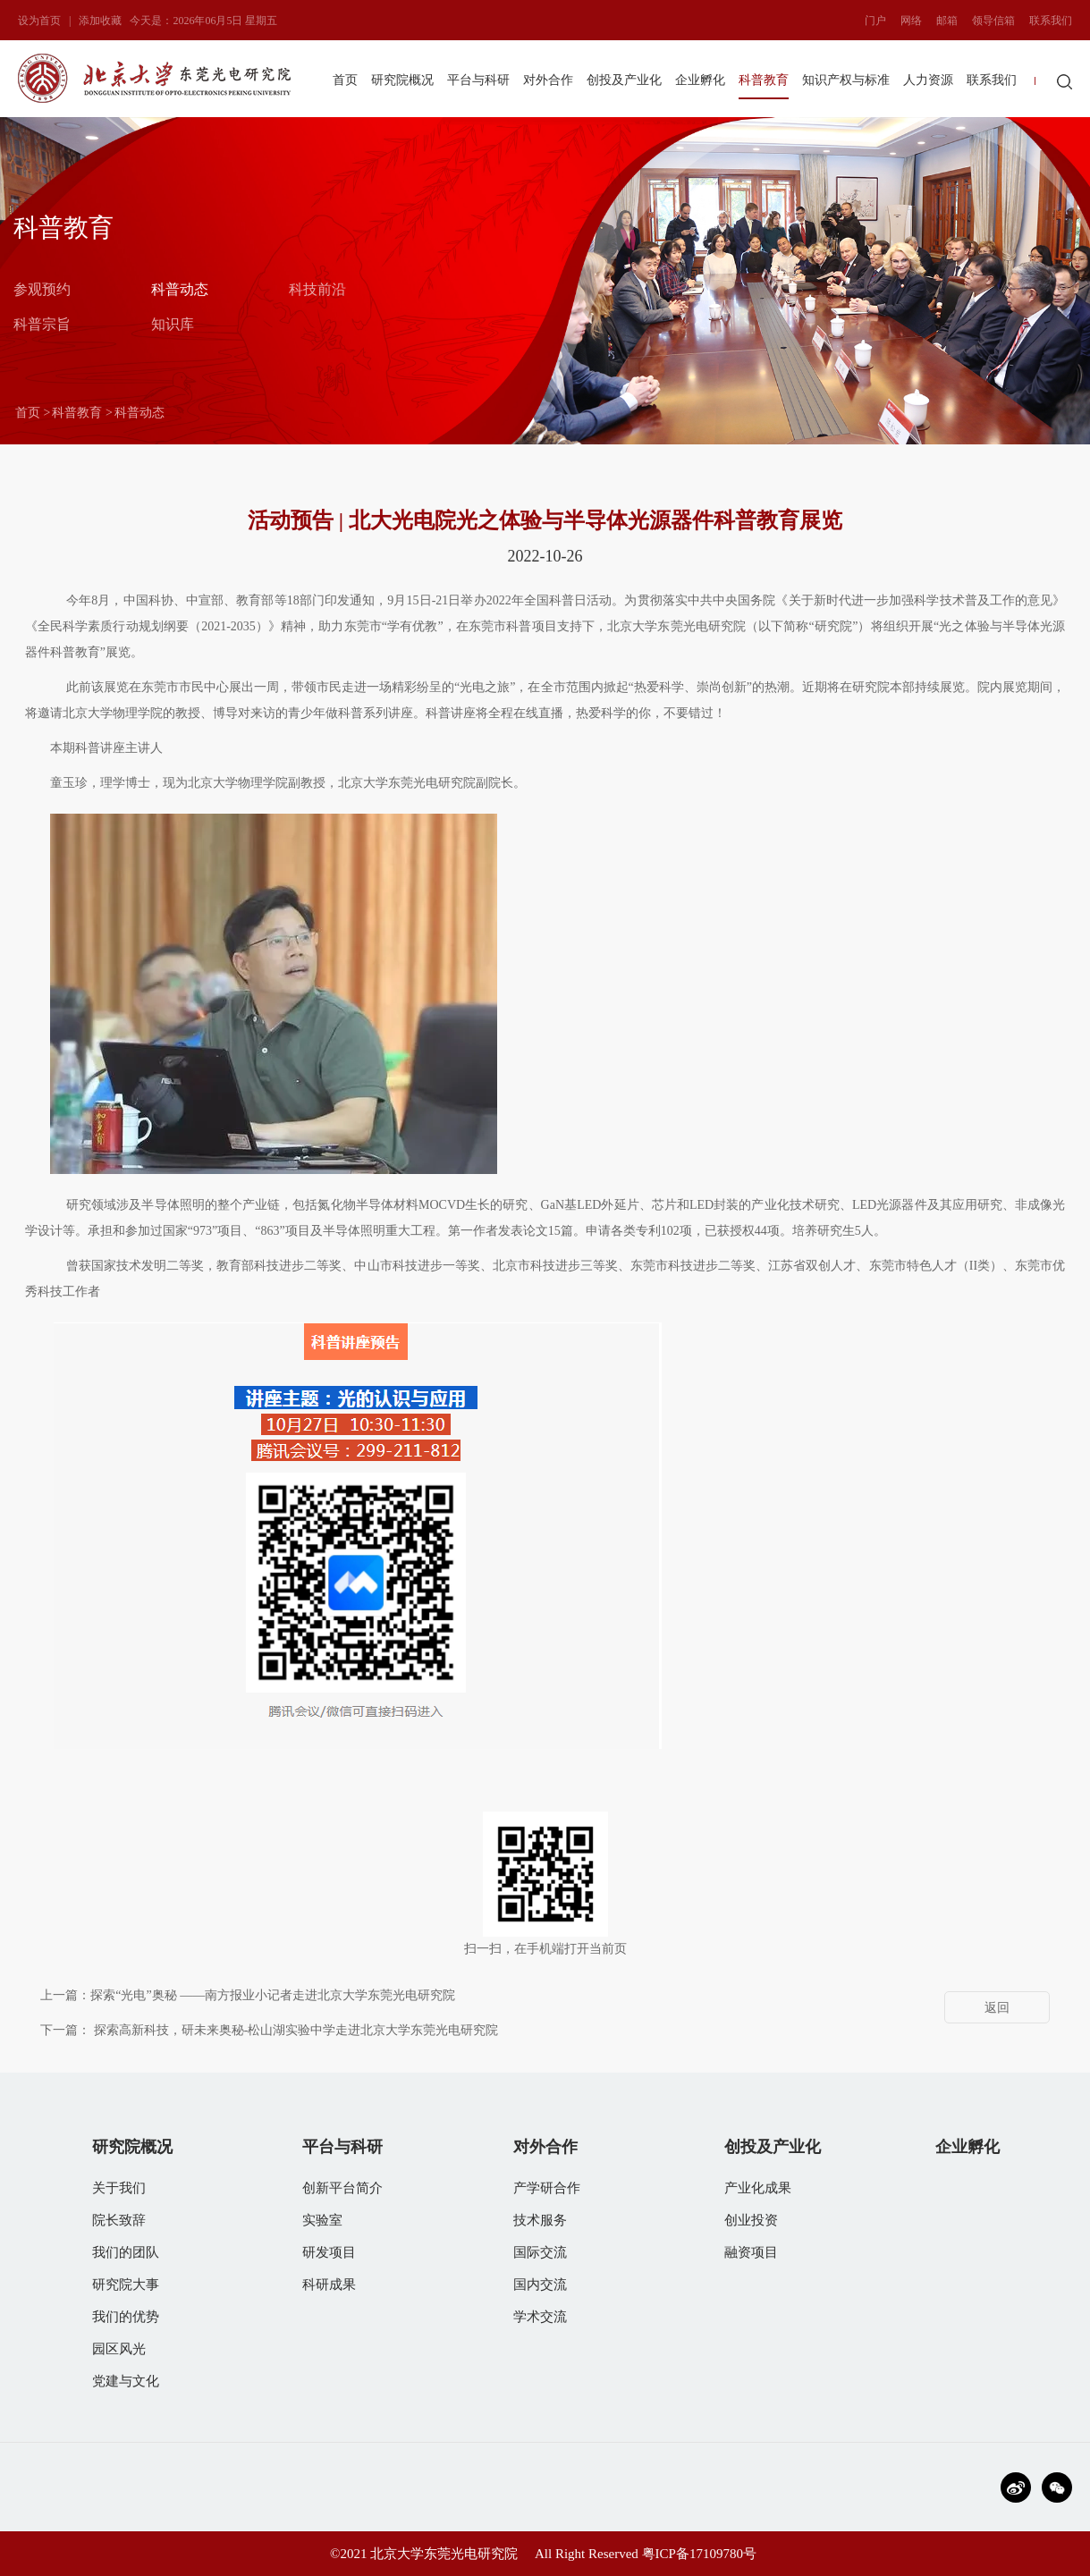  Describe the element at coordinates (700, 80) in the screenshot. I see `企业孵化` at that location.